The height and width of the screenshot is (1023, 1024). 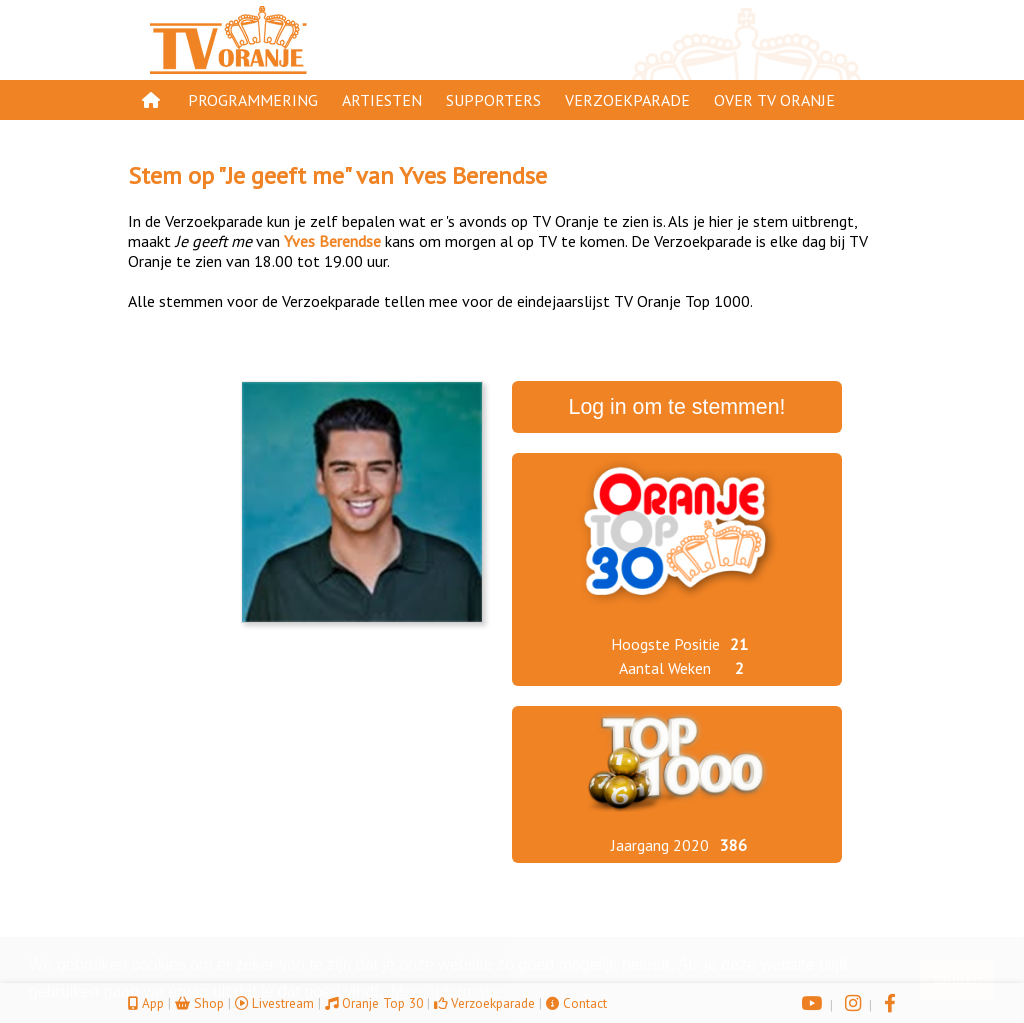 I want to click on Supporters, so click(x=493, y=100).